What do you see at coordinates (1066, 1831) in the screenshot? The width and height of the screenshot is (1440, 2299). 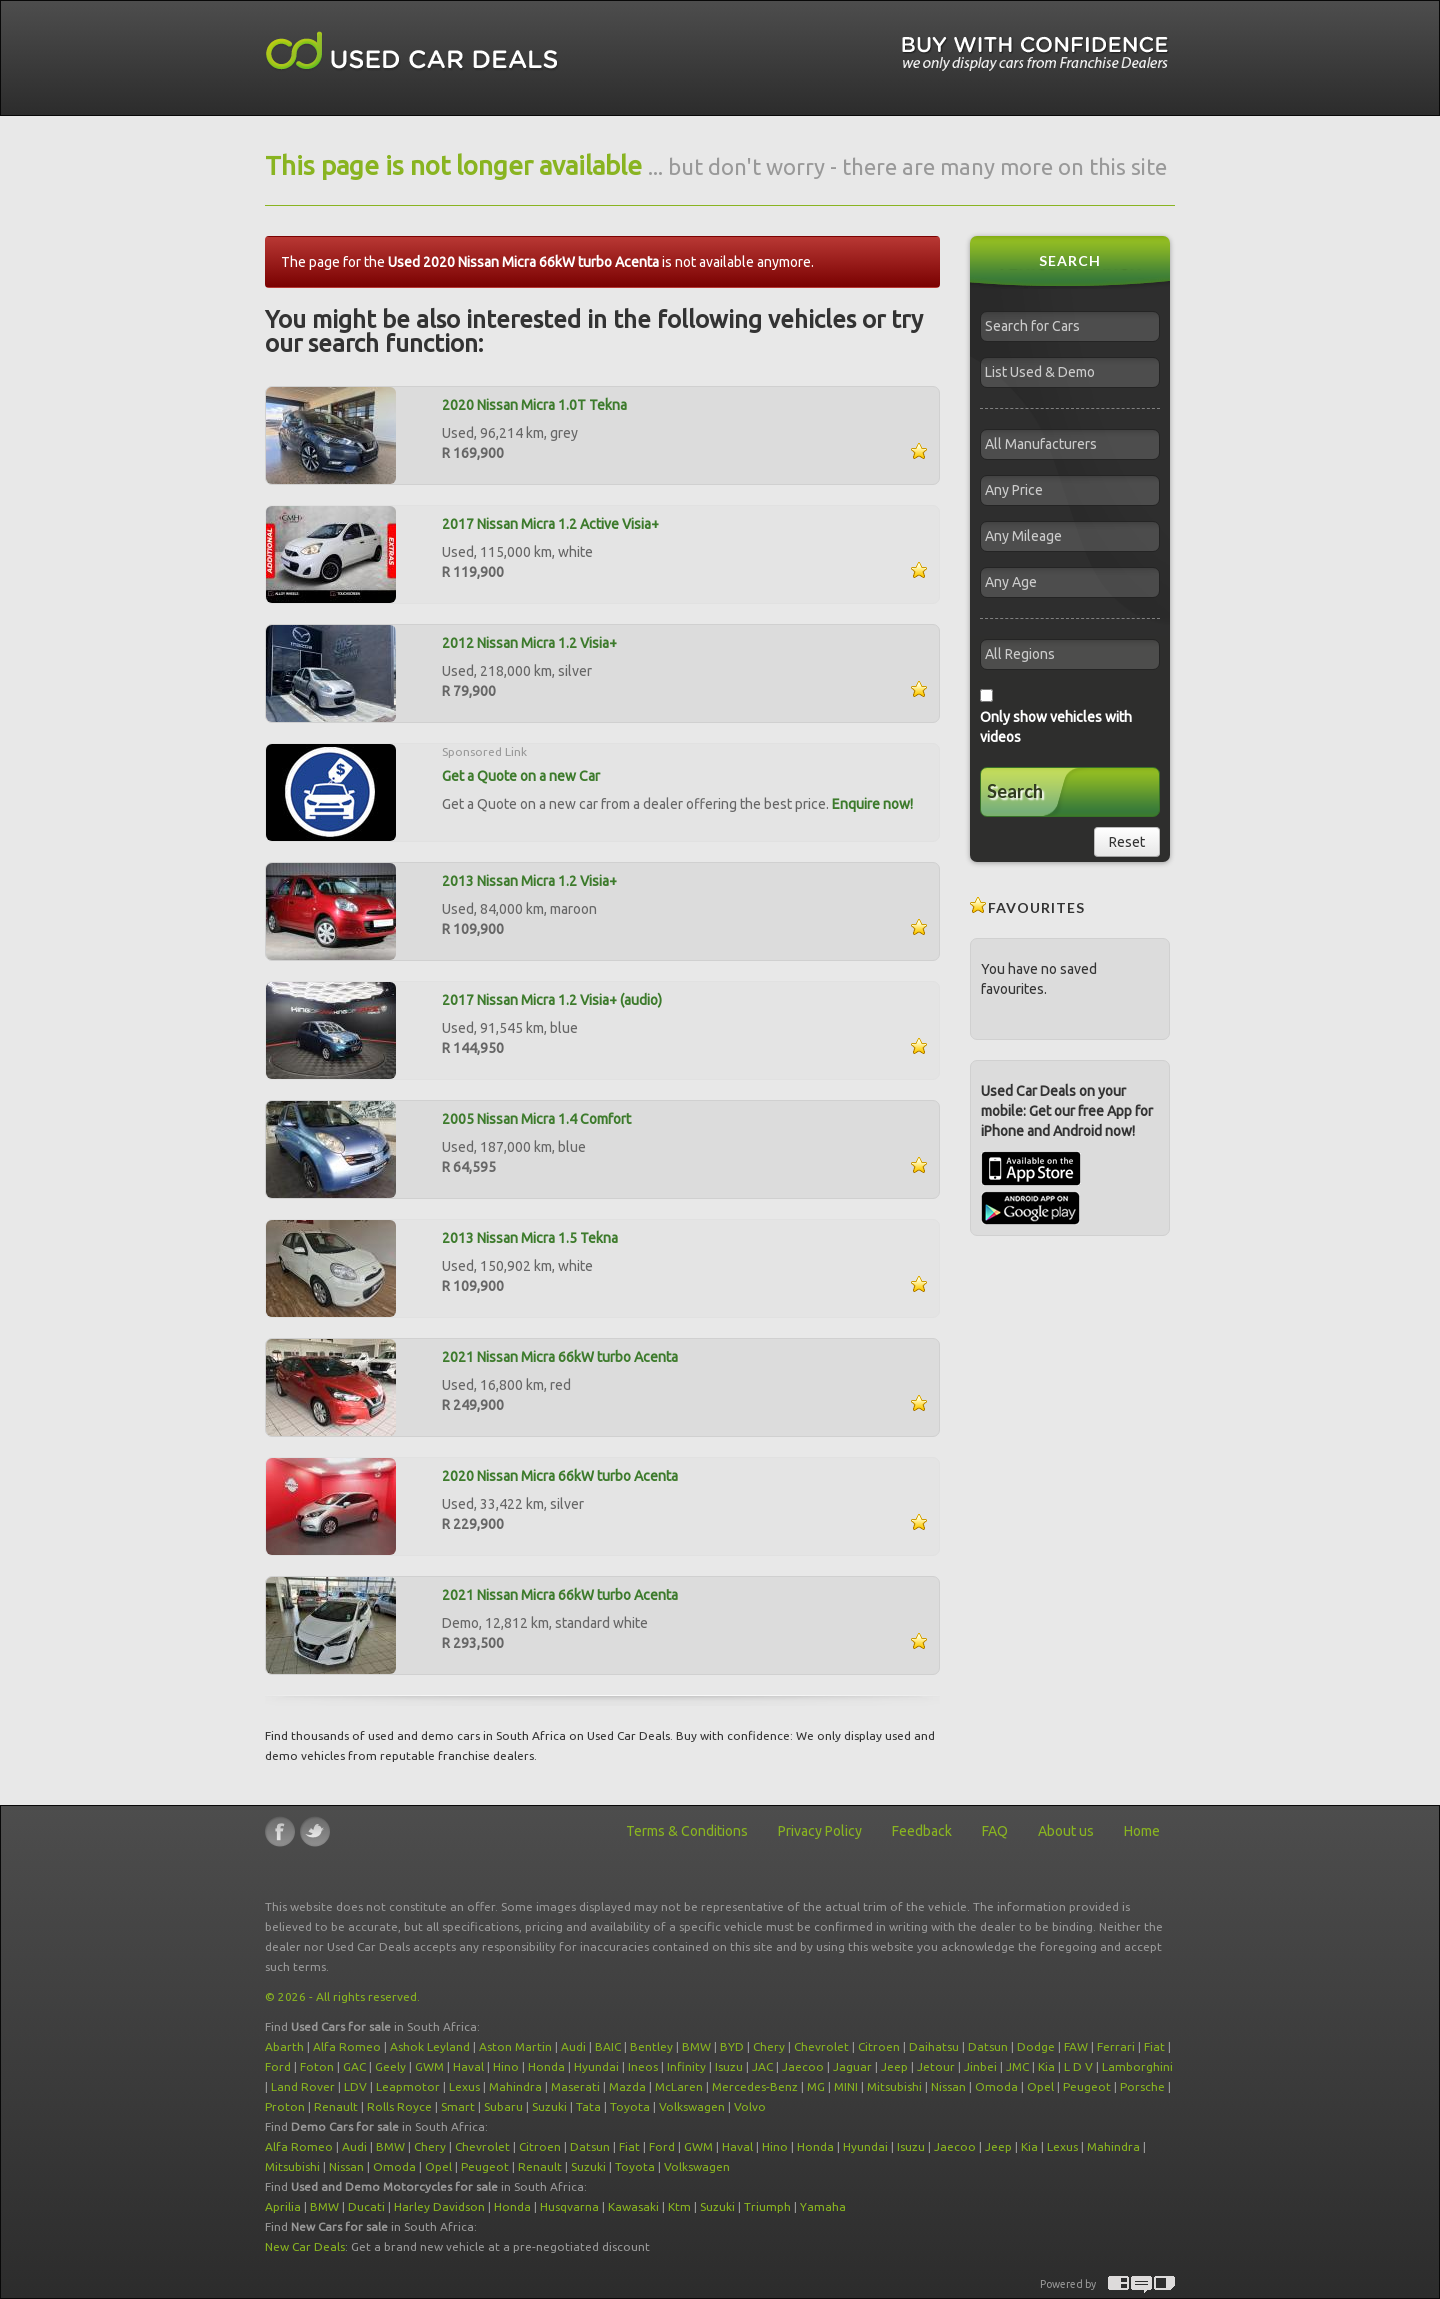 I see `About us` at bounding box center [1066, 1831].